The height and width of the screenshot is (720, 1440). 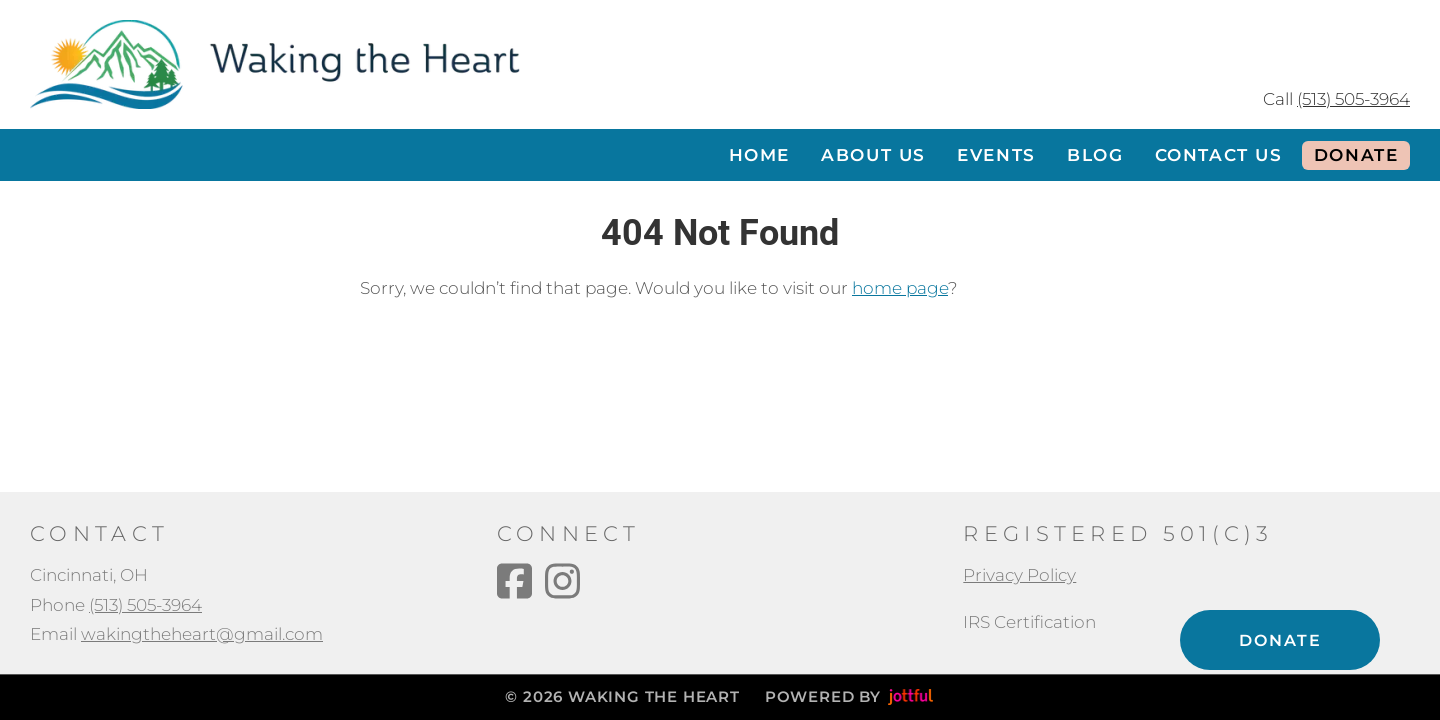 What do you see at coordinates (1019, 575) in the screenshot?
I see `Privacy Policy` at bounding box center [1019, 575].